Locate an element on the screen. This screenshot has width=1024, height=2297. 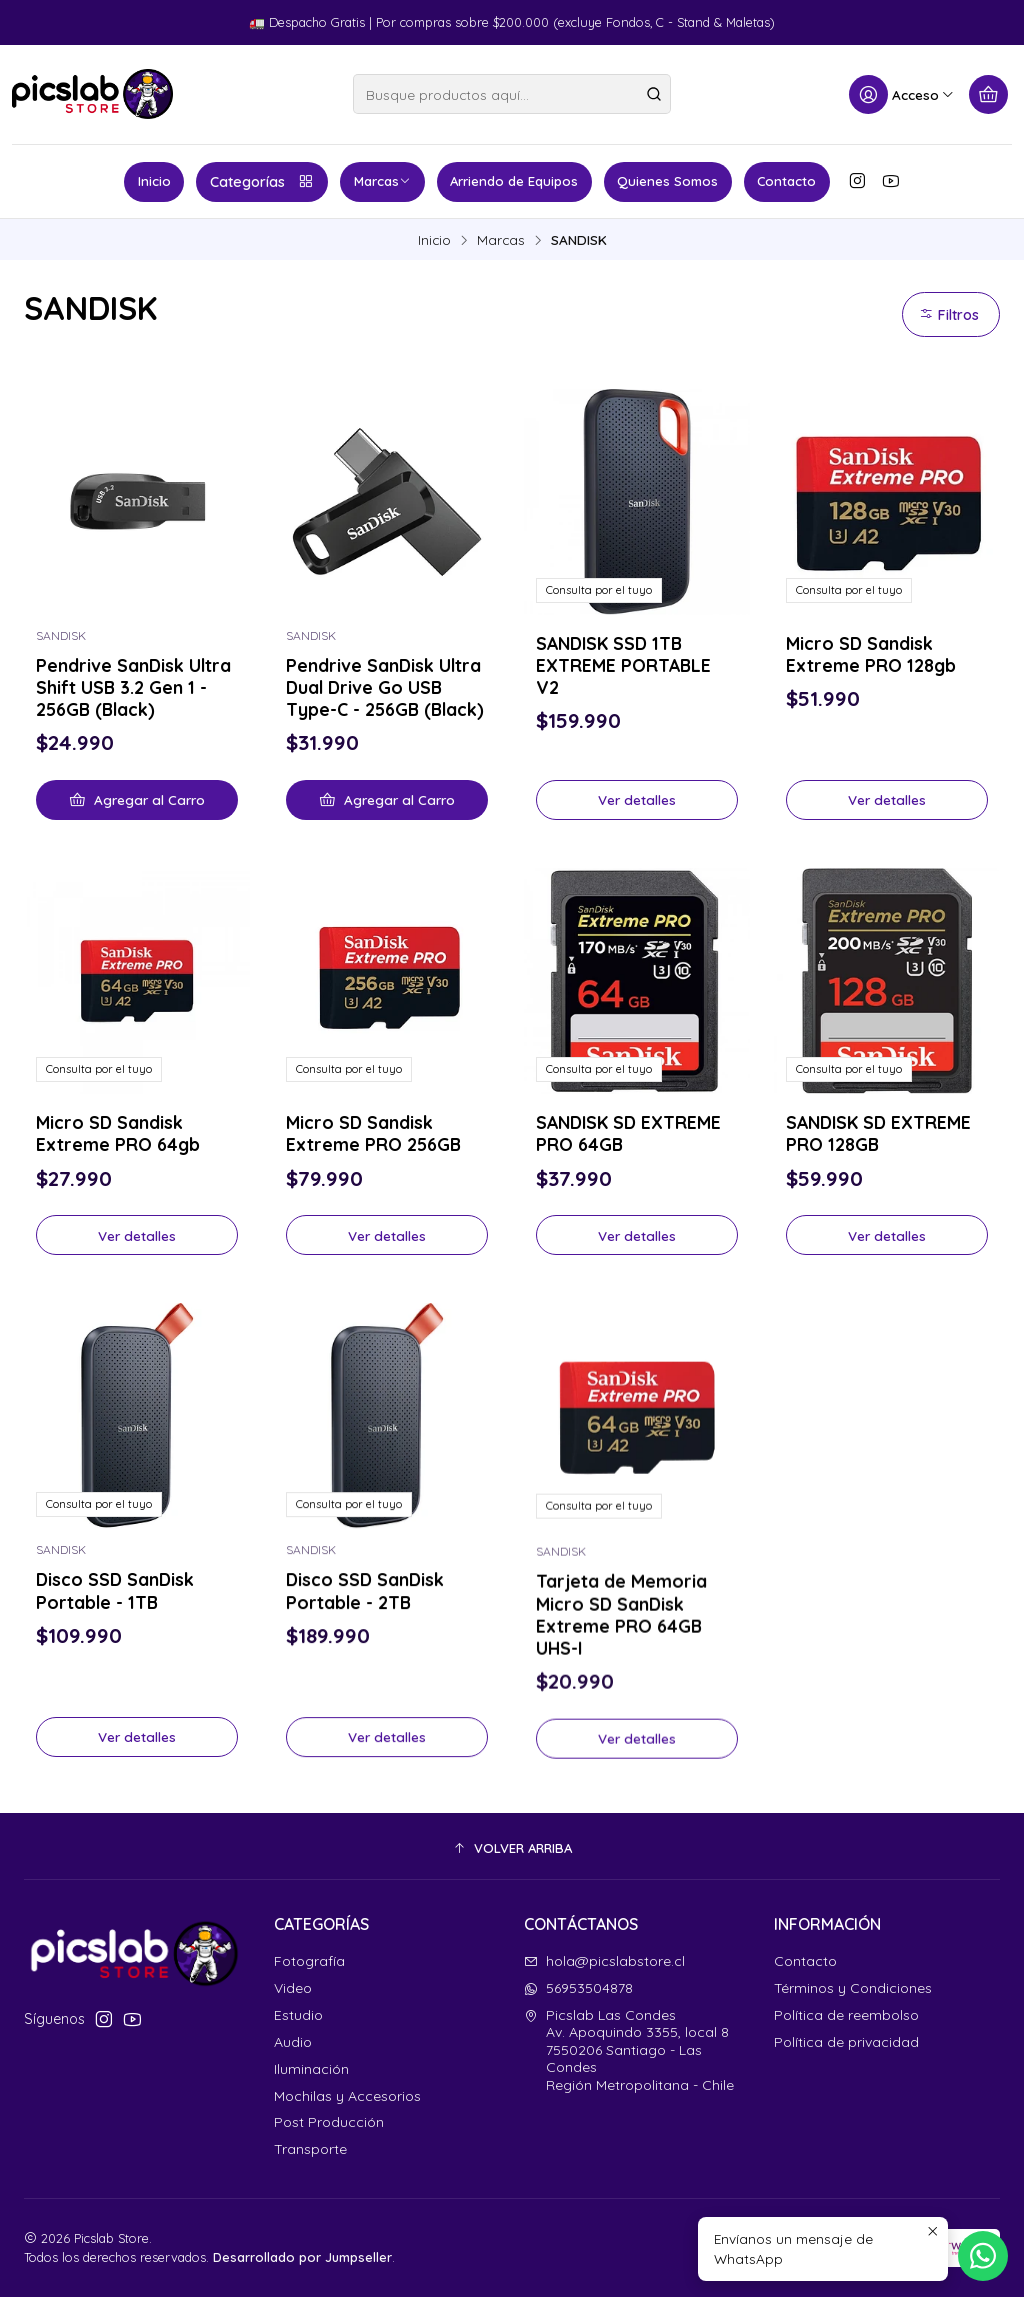
[Acceso] is located at coordinates (902, 94).